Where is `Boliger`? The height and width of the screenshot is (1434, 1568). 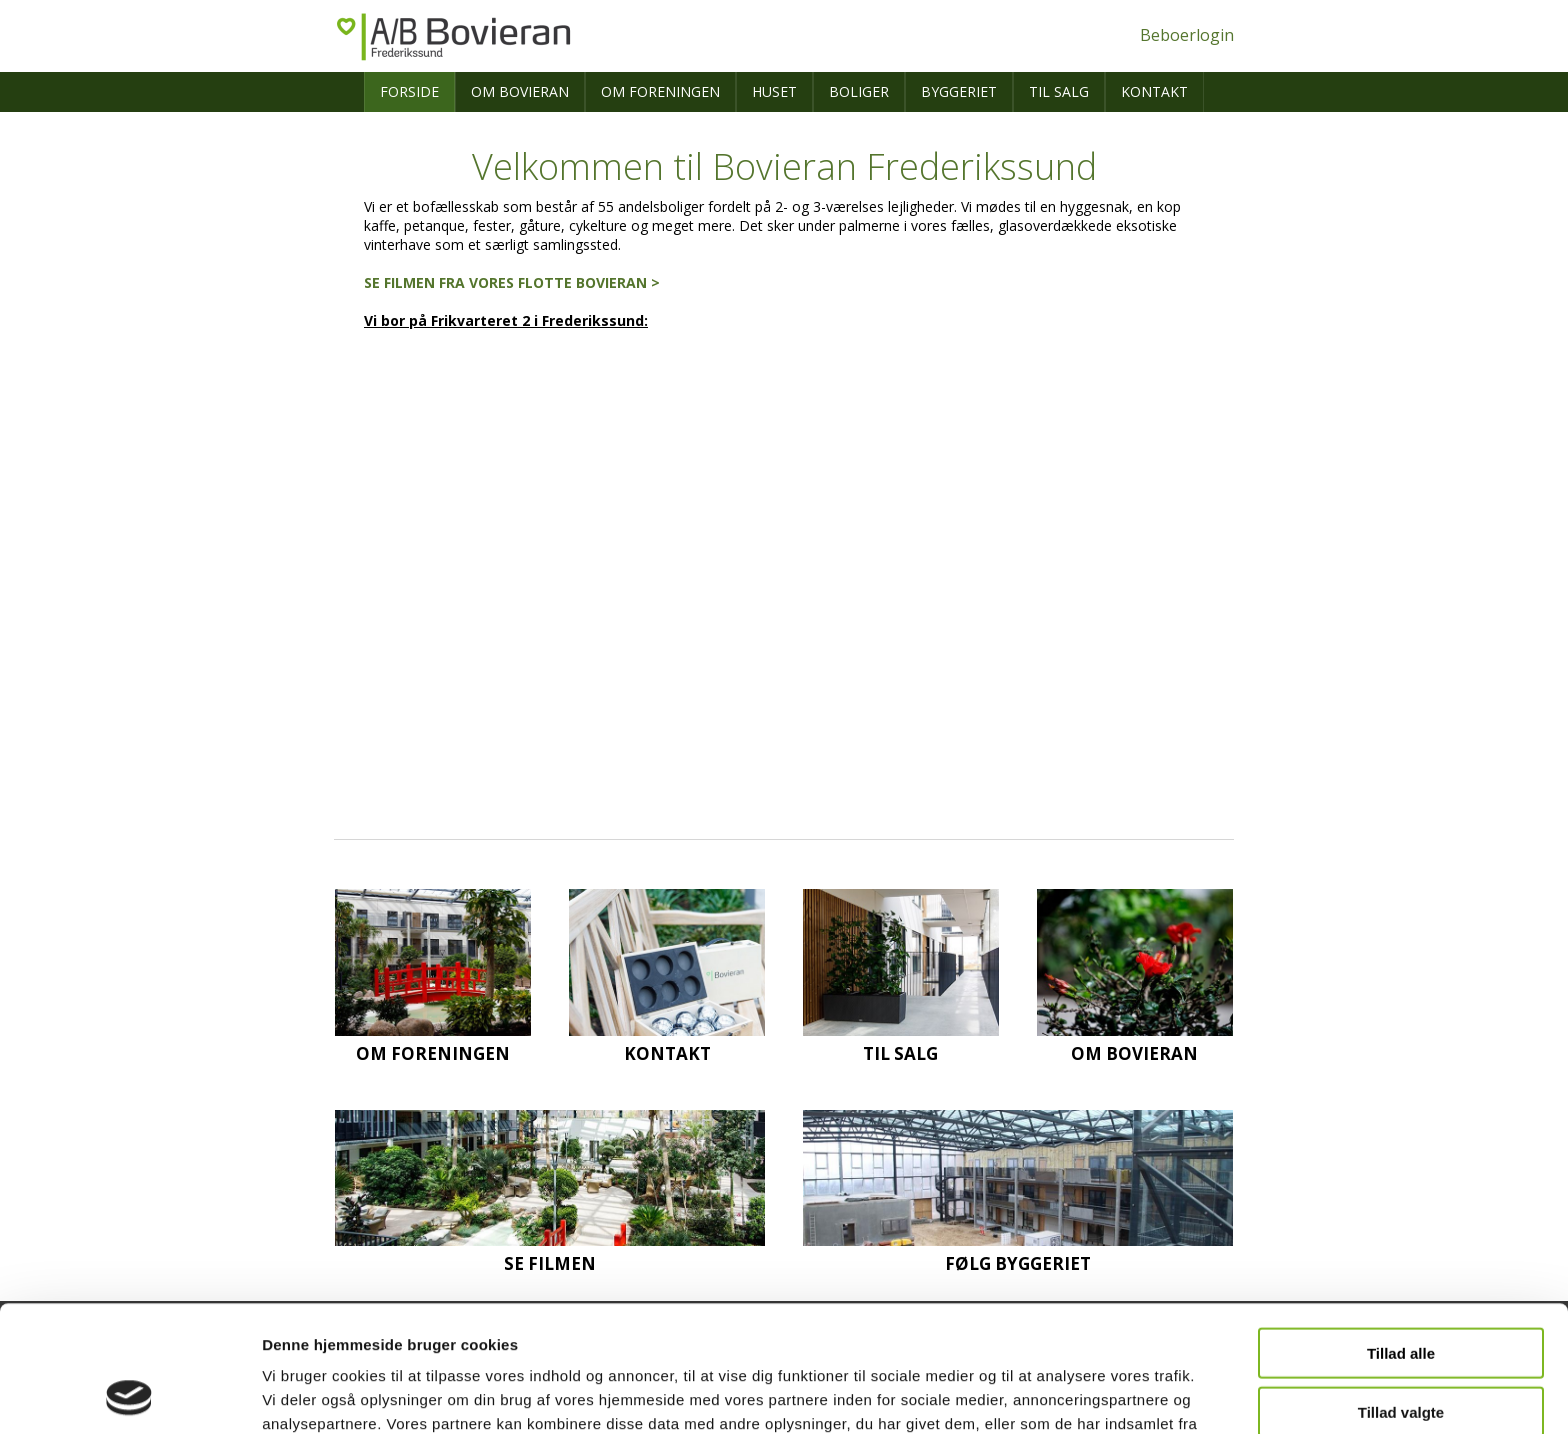
Boliger is located at coordinates (859, 91).